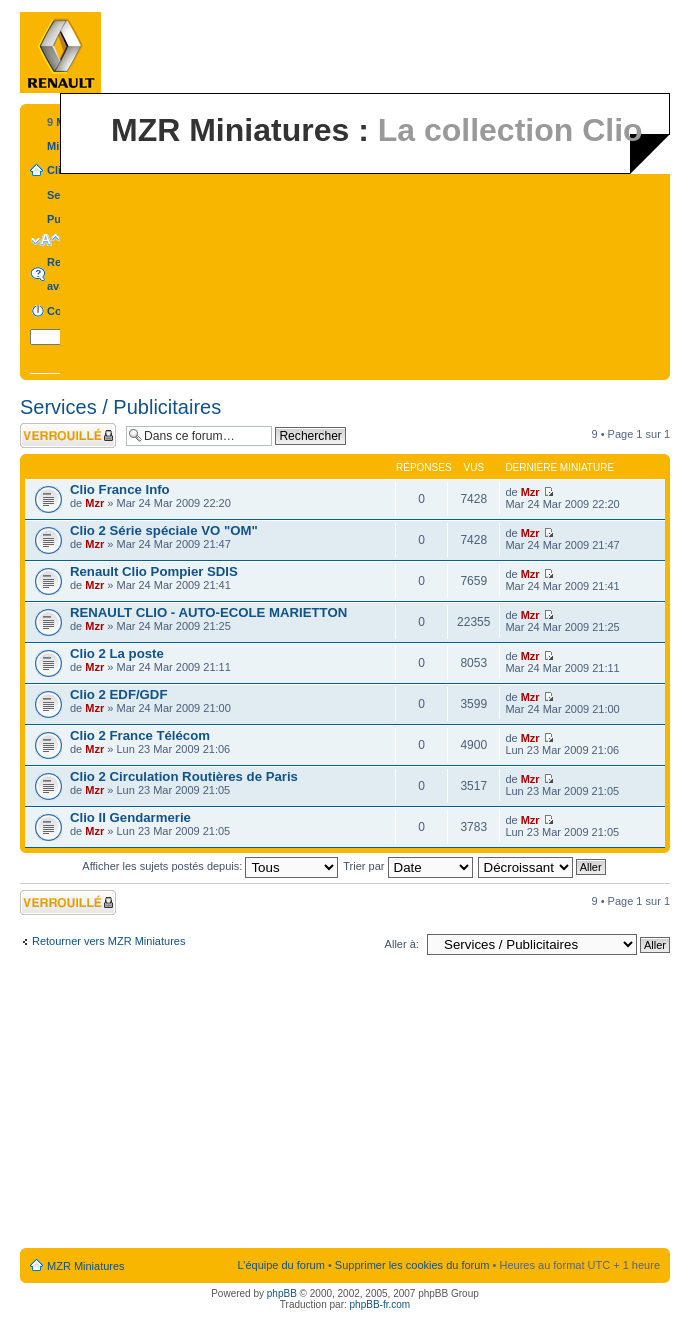 The height and width of the screenshot is (1327, 690). What do you see at coordinates (130, 817) in the screenshot?
I see `Clio II Gendarmerie` at bounding box center [130, 817].